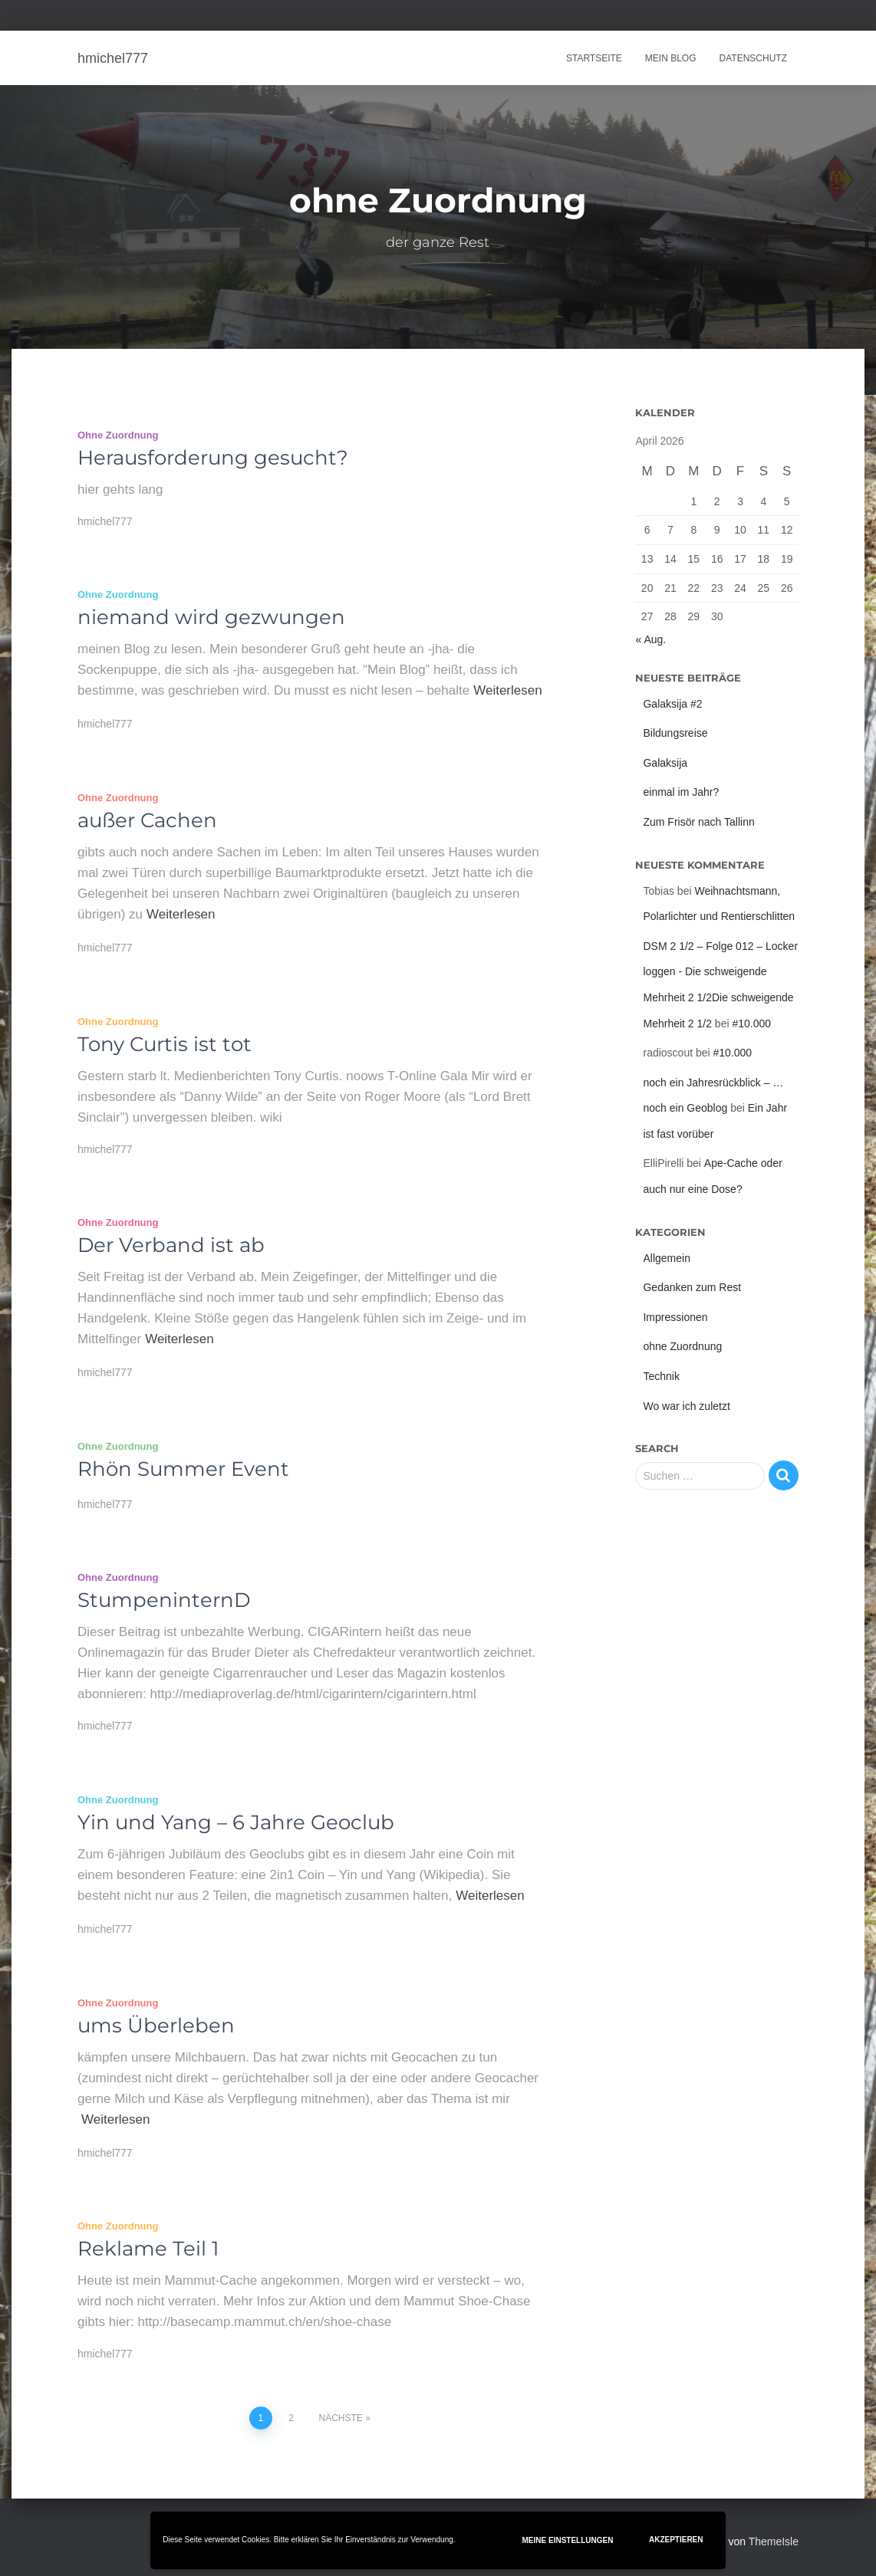 This screenshot has height=2576, width=876. What do you see at coordinates (676, 2539) in the screenshot?
I see `Akzeptieren` at bounding box center [676, 2539].